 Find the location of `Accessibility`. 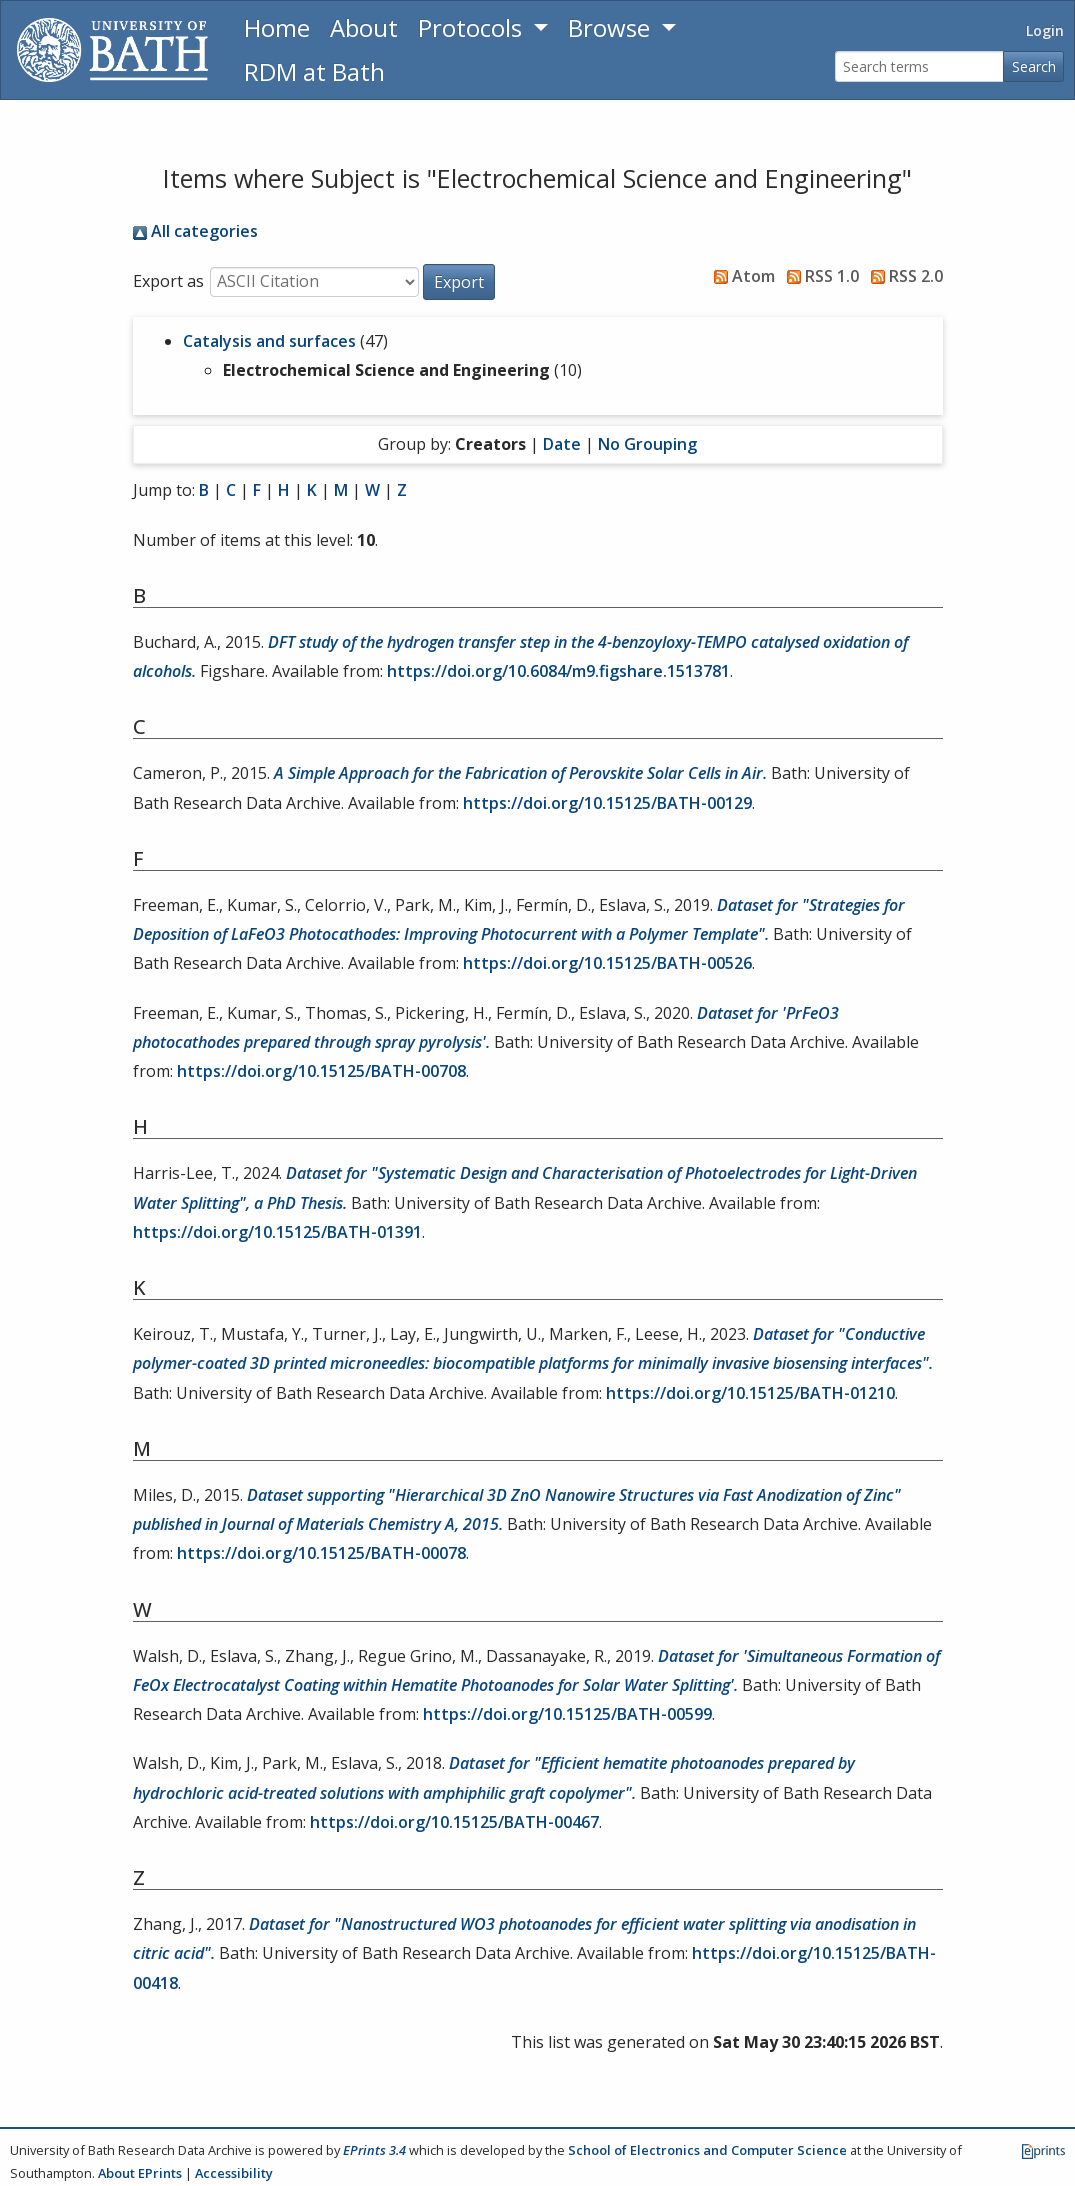

Accessibility is located at coordinates (234, 2173).